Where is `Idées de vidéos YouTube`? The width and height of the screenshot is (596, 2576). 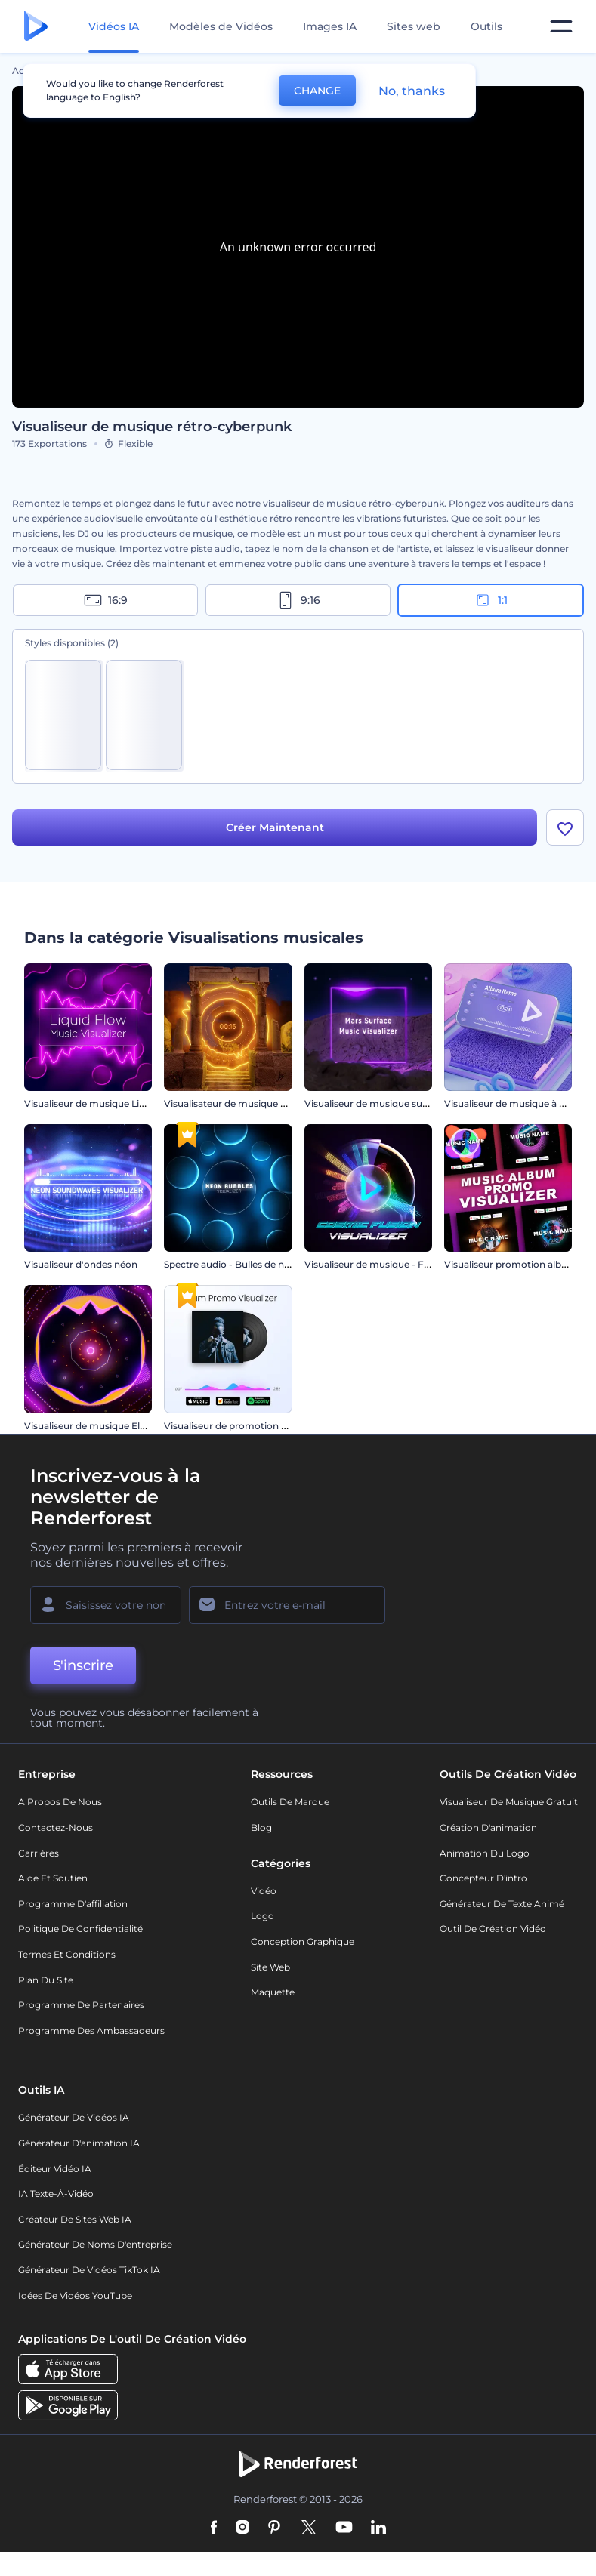
Idées de vidéos YouTube is located at coordinates (75, 2295).